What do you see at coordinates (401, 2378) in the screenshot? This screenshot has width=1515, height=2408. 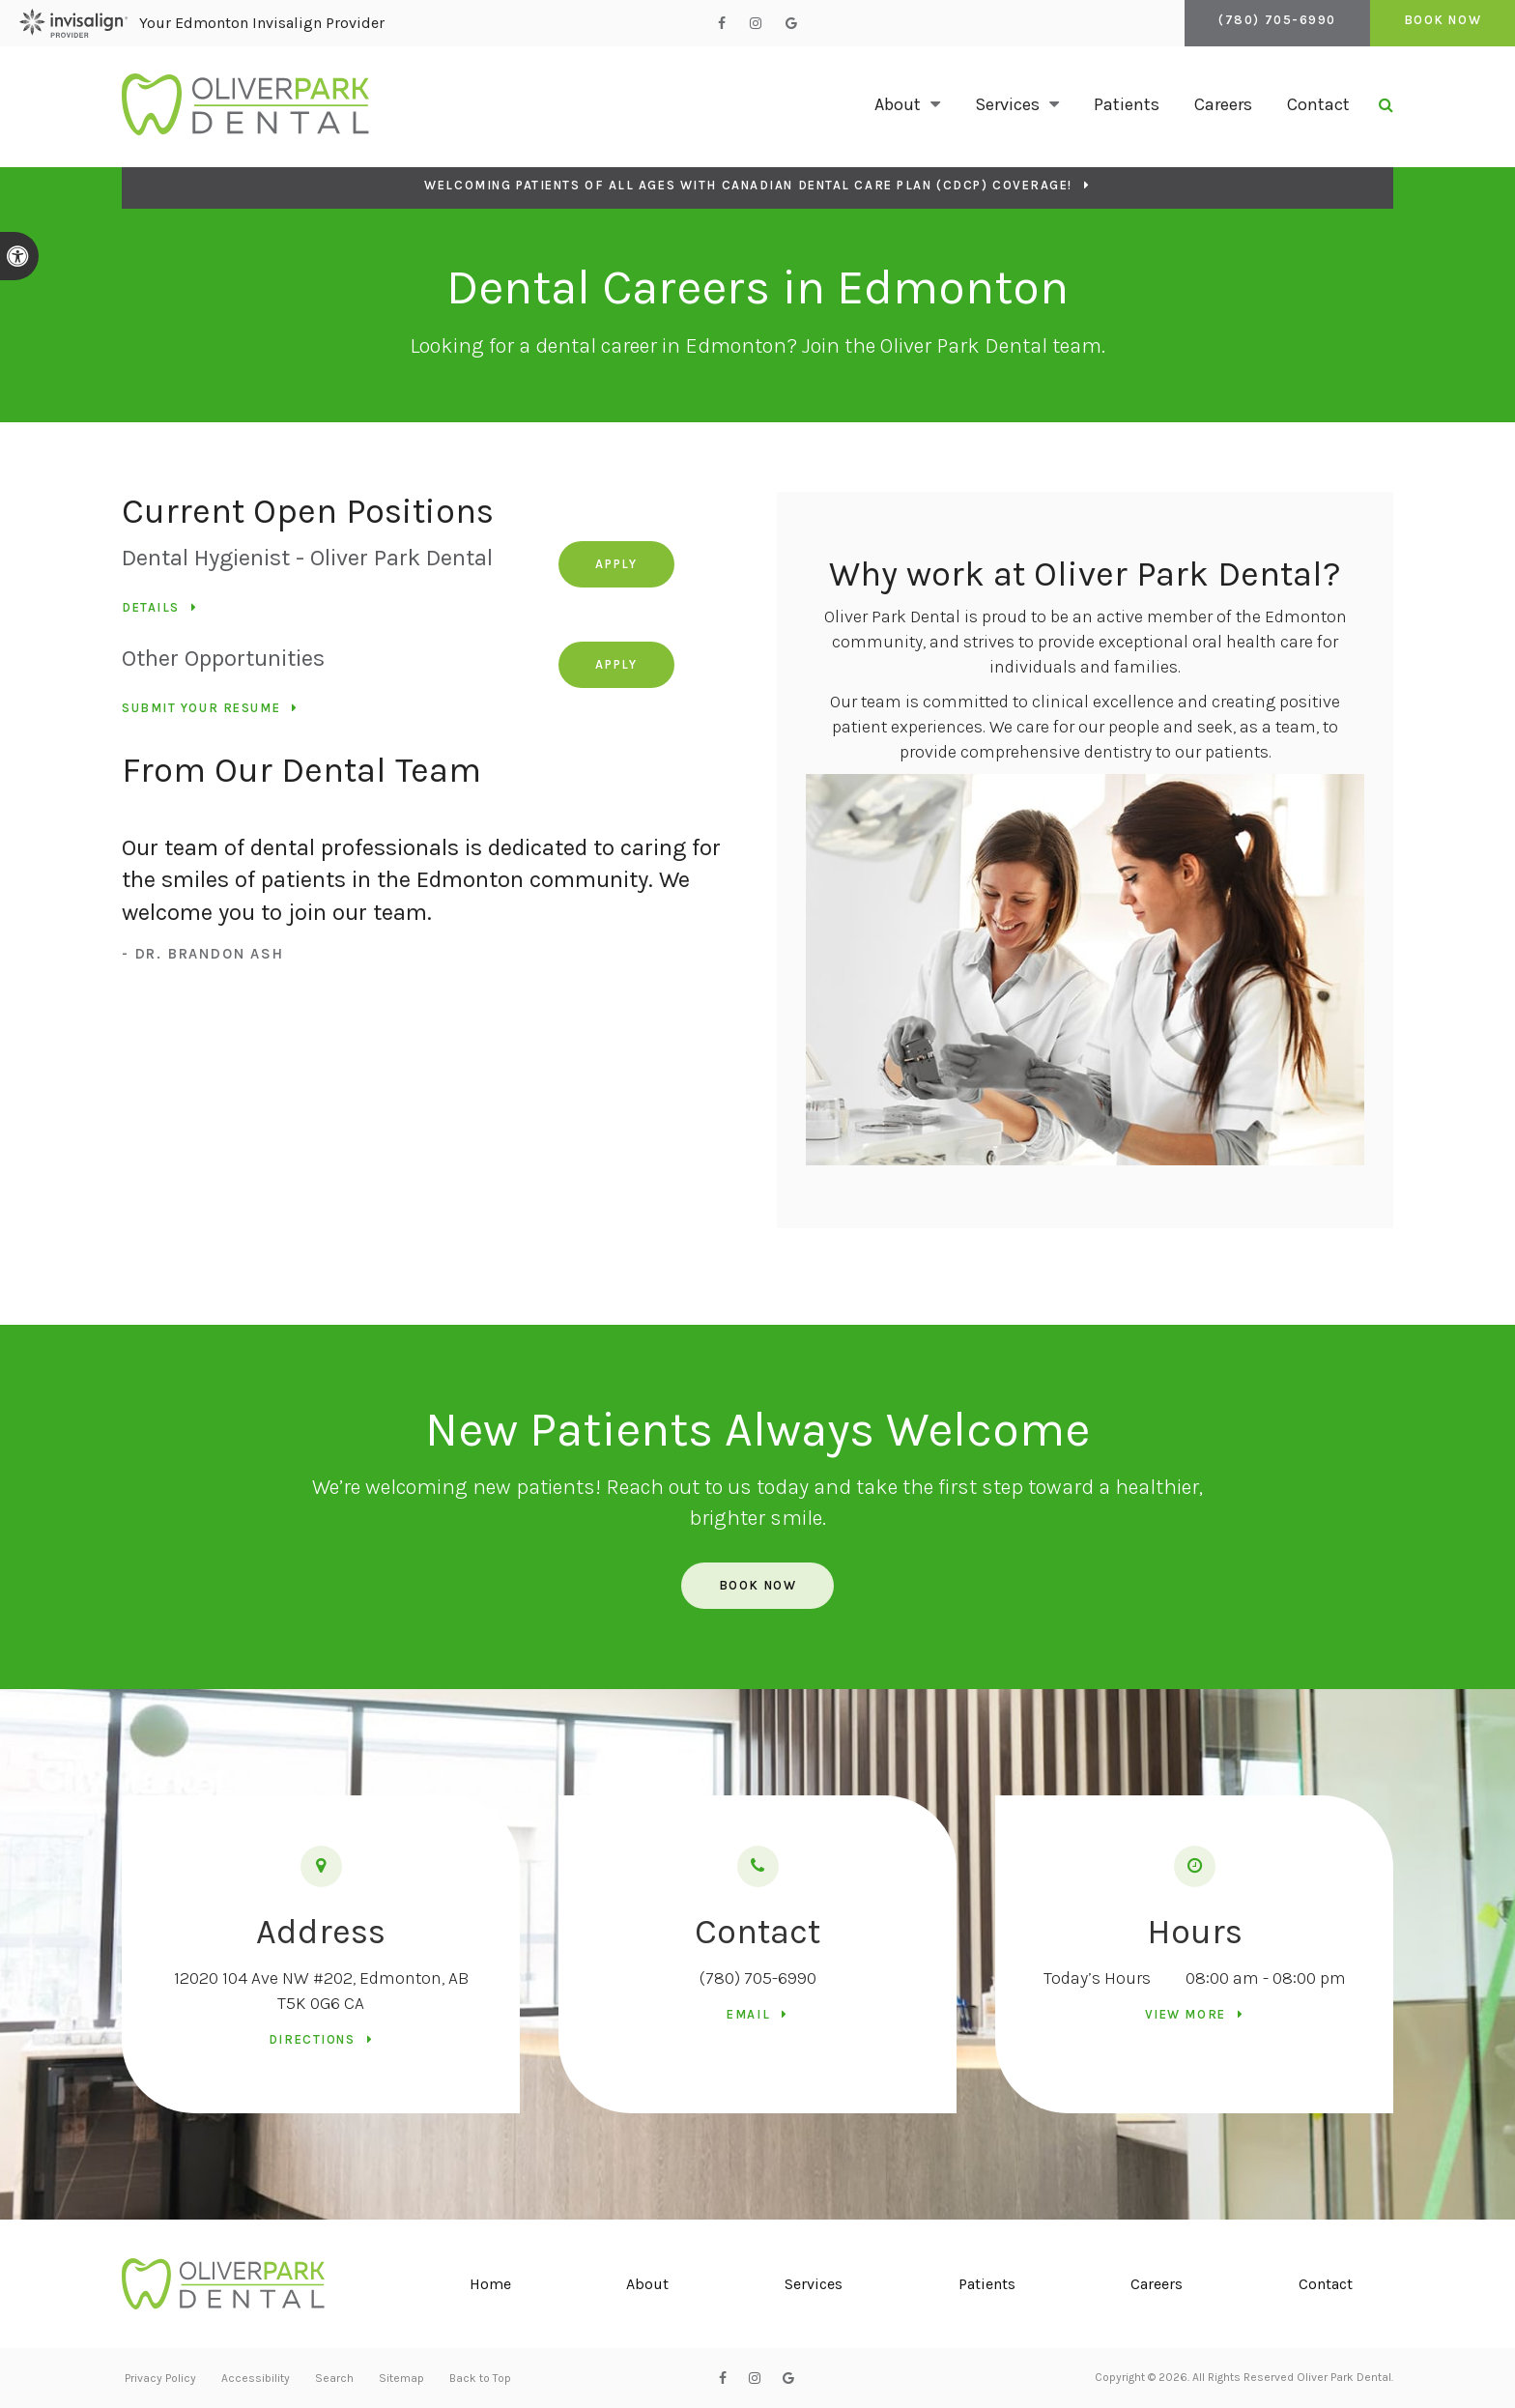 I see `Sitemap` at bounding box center [401, 2378].